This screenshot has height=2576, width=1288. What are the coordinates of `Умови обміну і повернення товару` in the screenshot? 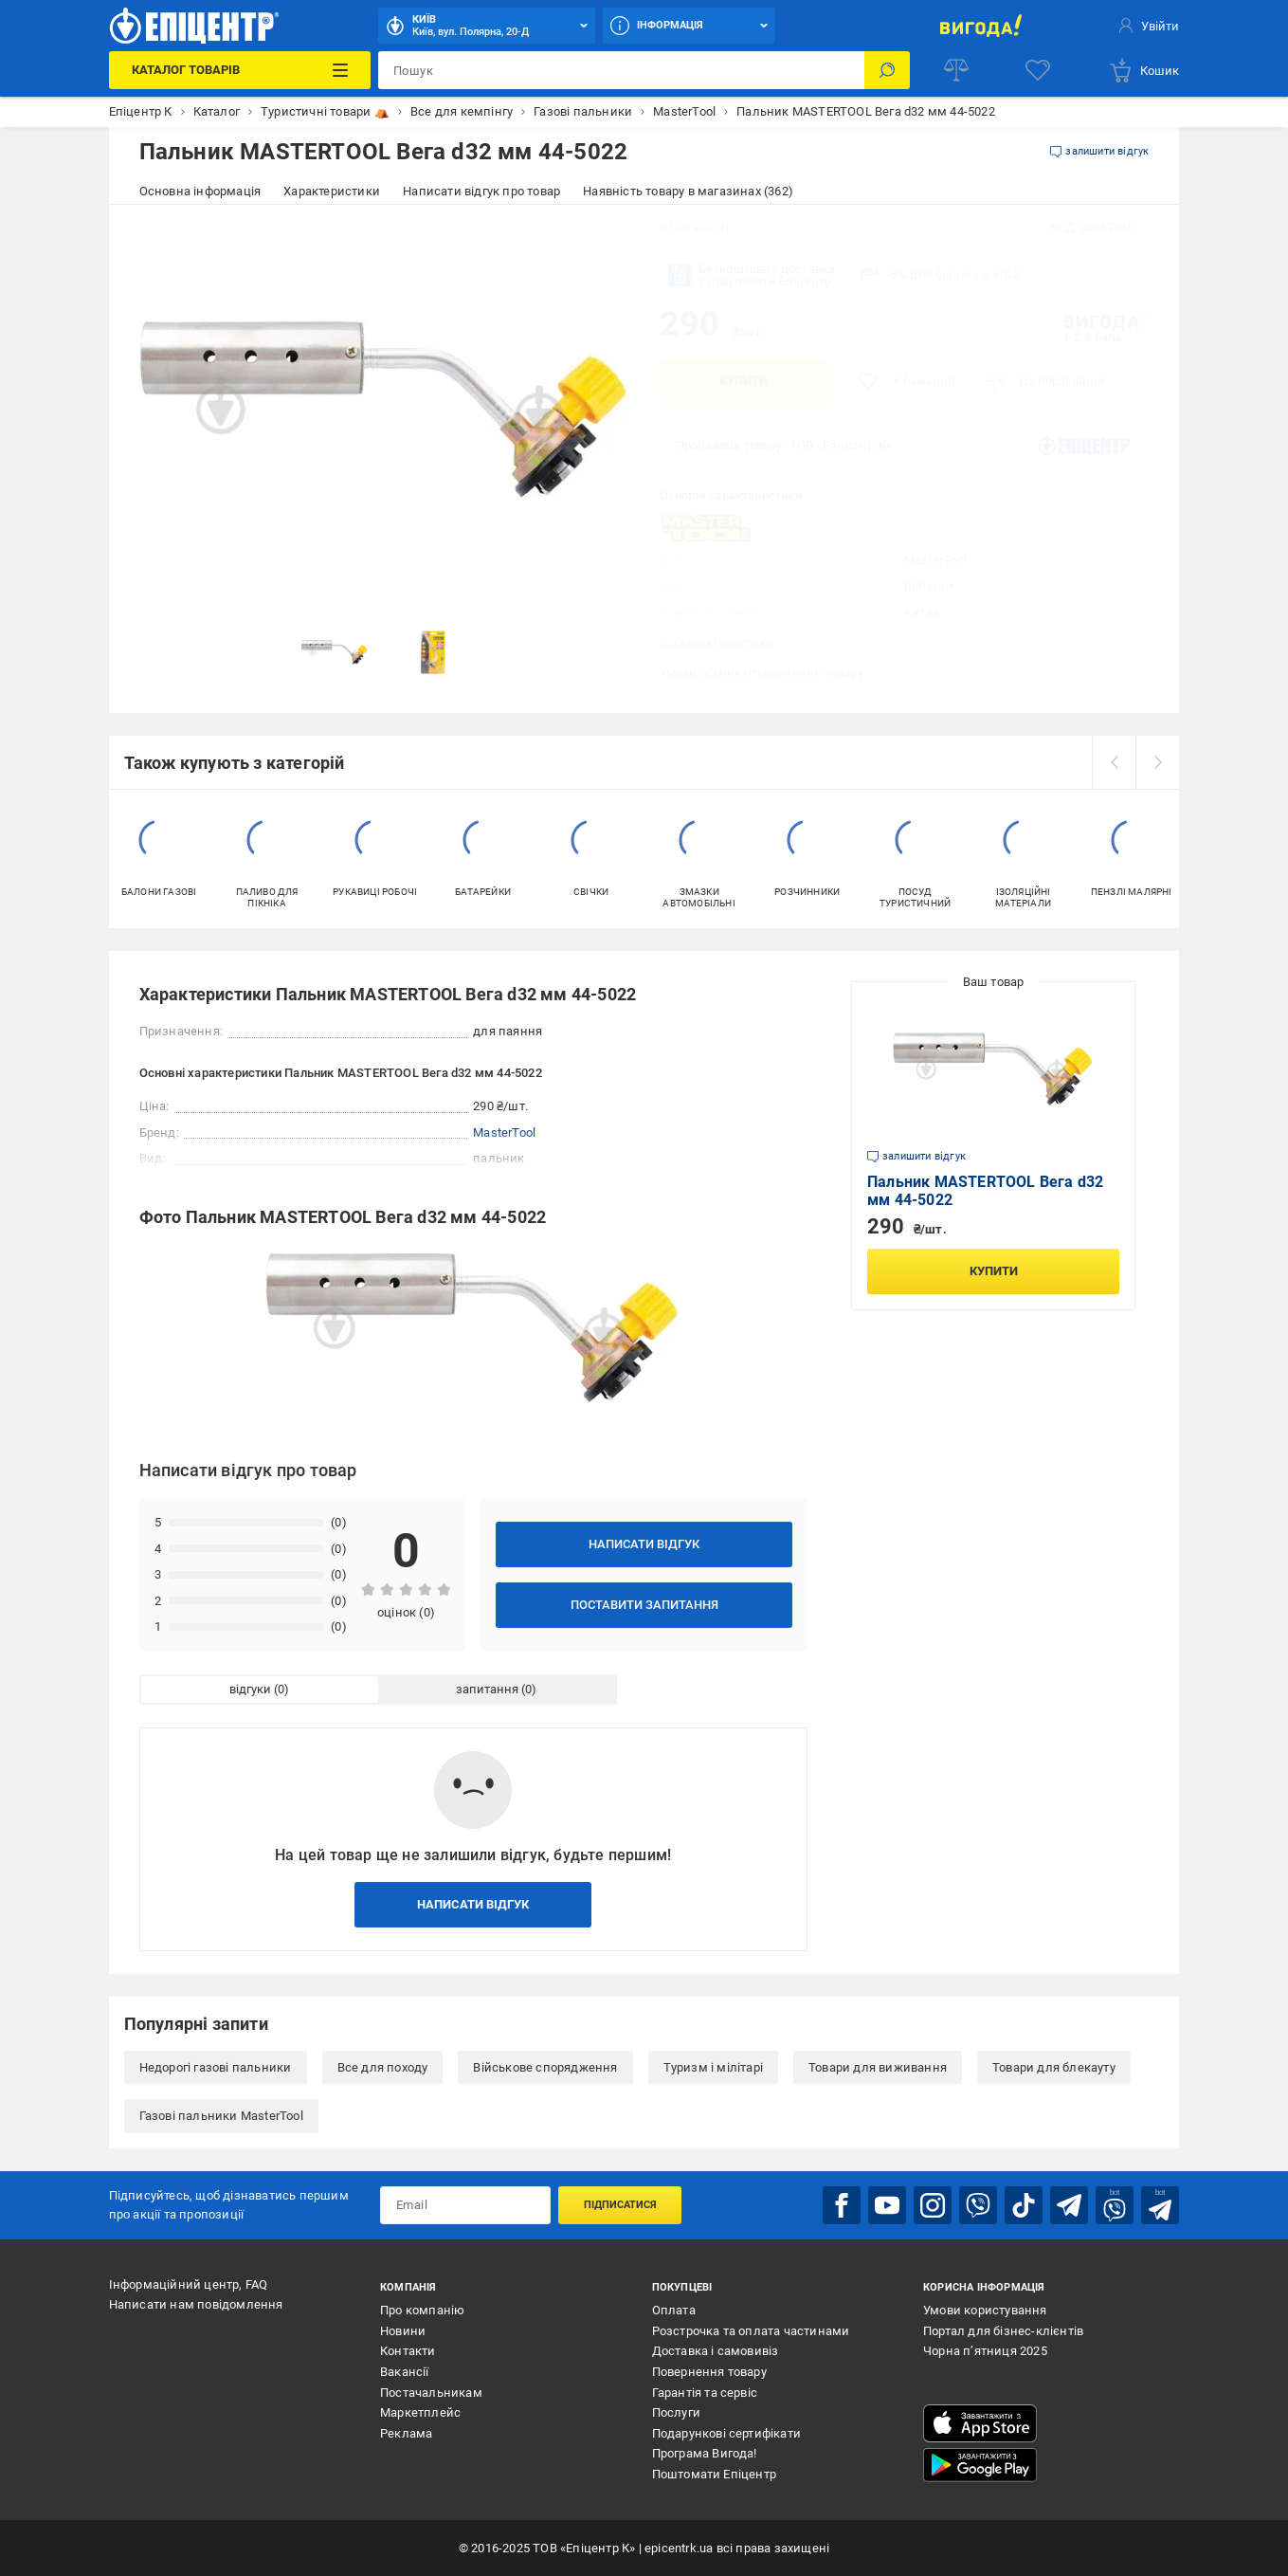 It's located at (761, 673).